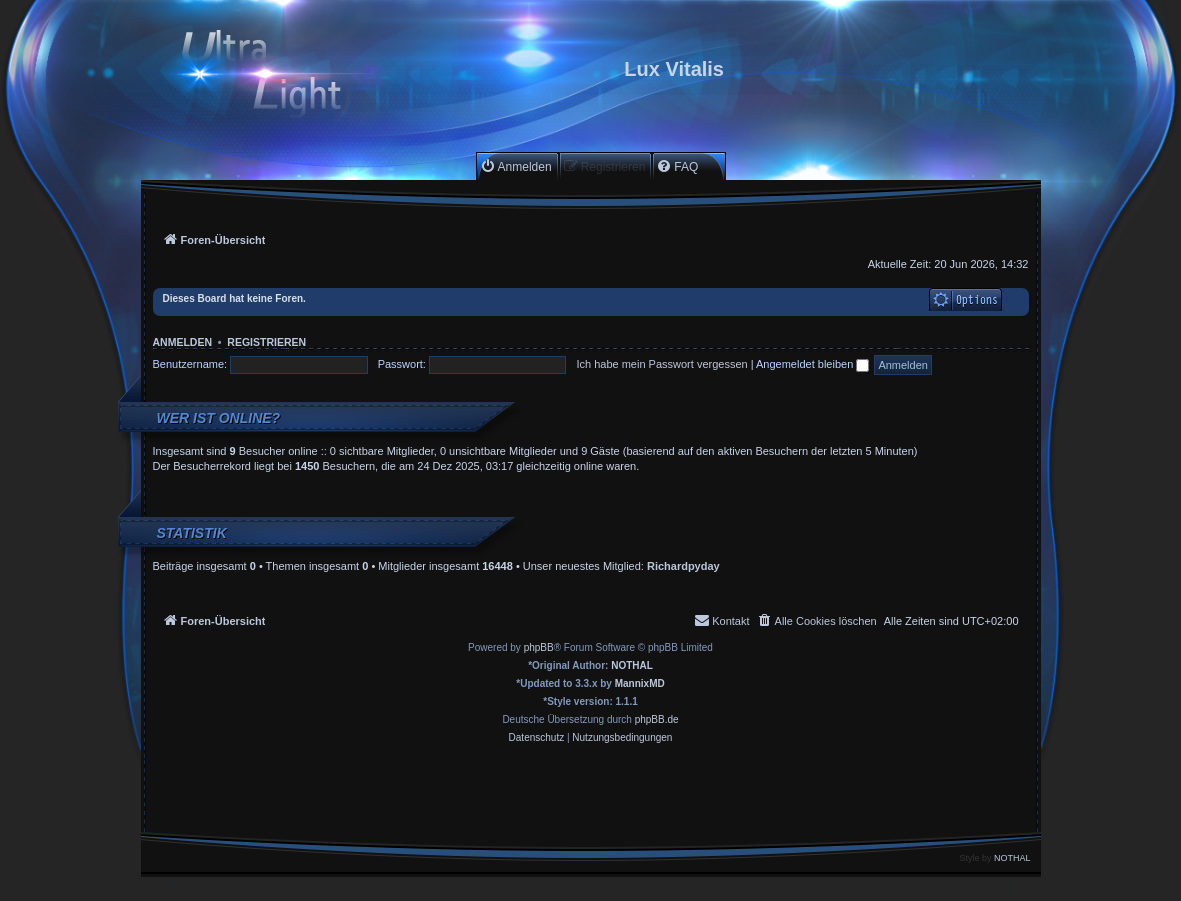 This screenshot has height=901, width=1181. I want to click on [menuitem], so click(516, 166).